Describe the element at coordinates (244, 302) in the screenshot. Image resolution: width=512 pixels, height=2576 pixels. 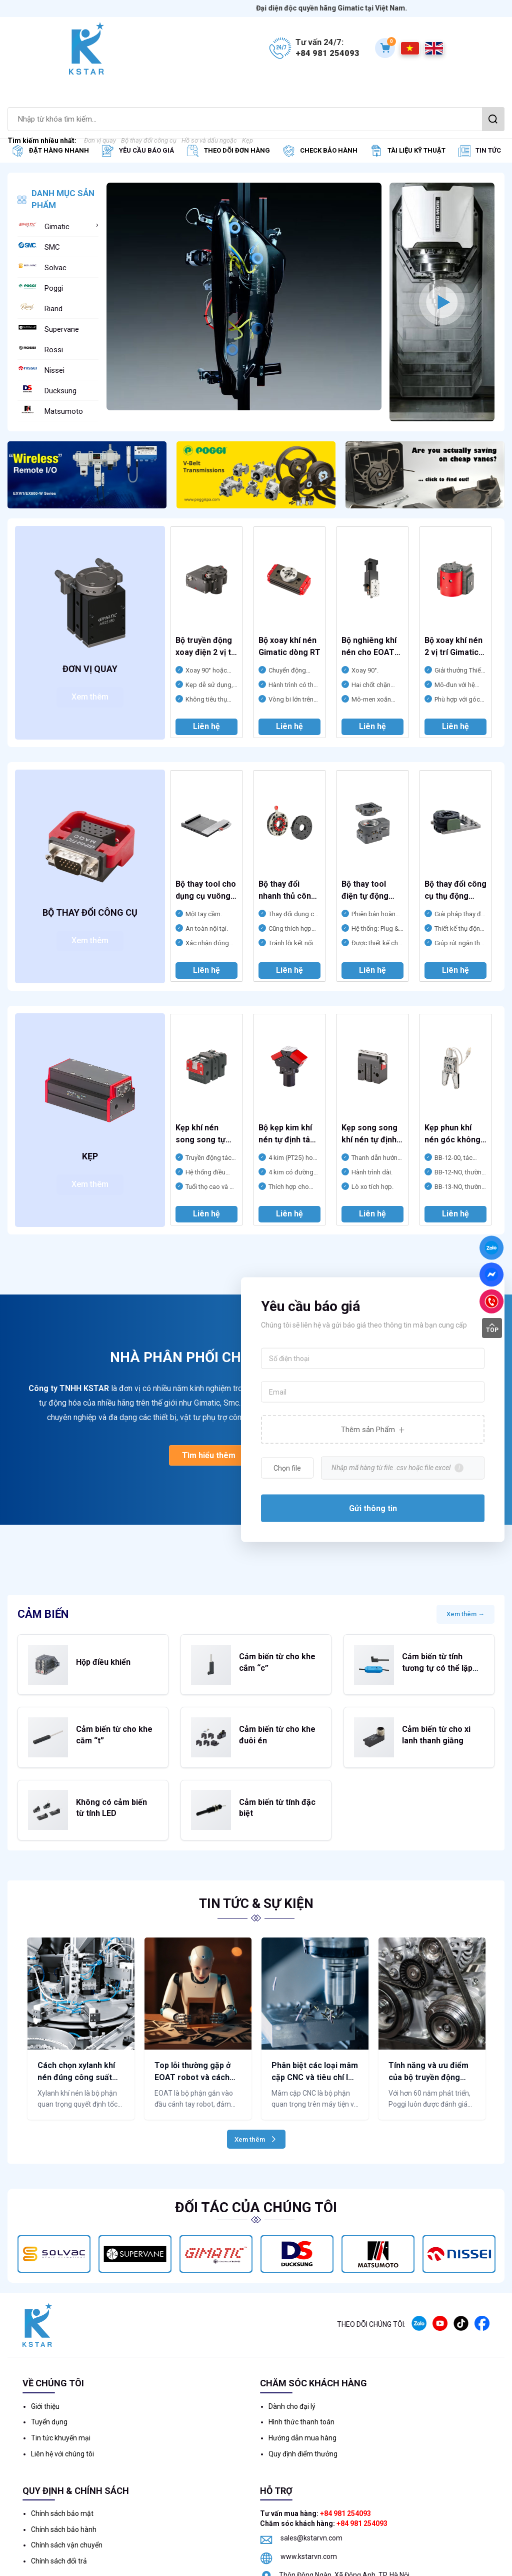
I see `[option]` at that location.